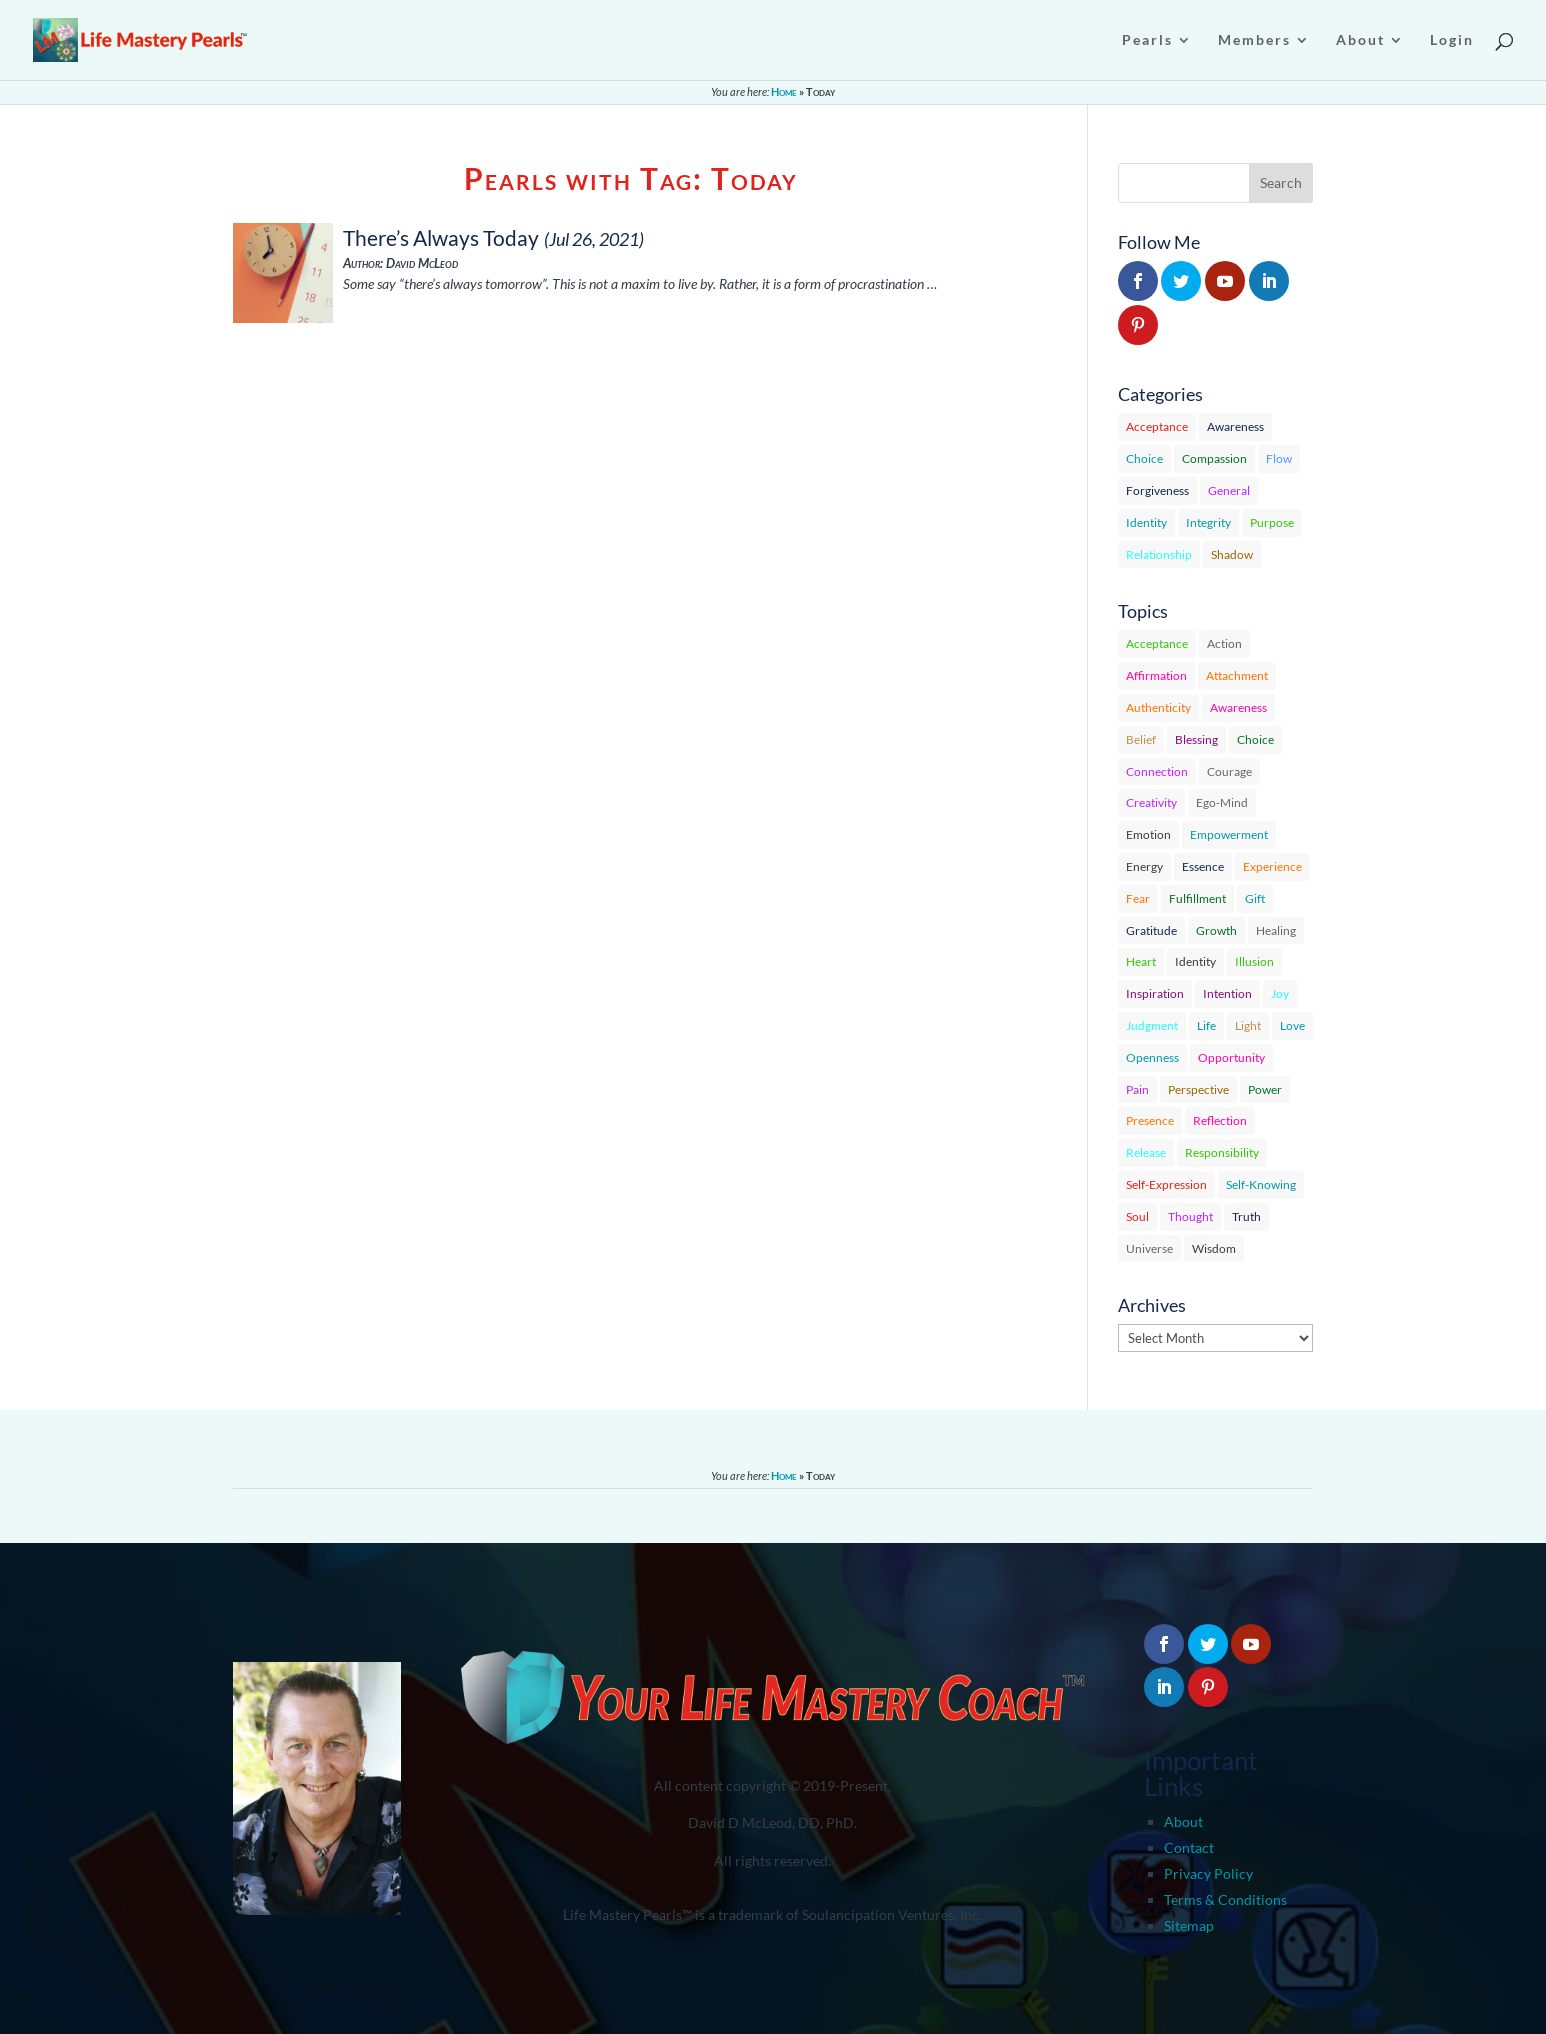 Image resolution: width=1546 pixels, height=2034 pixels. What do you see at coordinates (1229, 834) in the screenshot?
I see `Empowerment` at bounding box center [1229, 834].